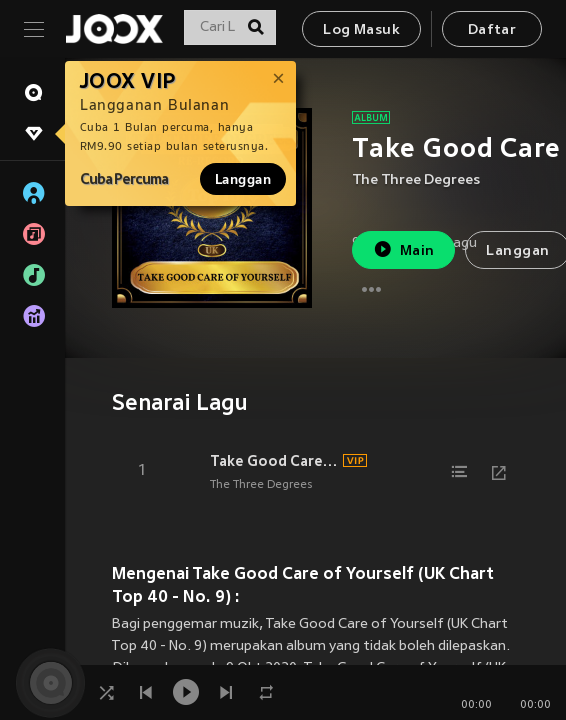 The height and width of the screenshot is (720, 566). Describe the element at coordinates (403, 249) in the screenshot. I see `Main` at that location.